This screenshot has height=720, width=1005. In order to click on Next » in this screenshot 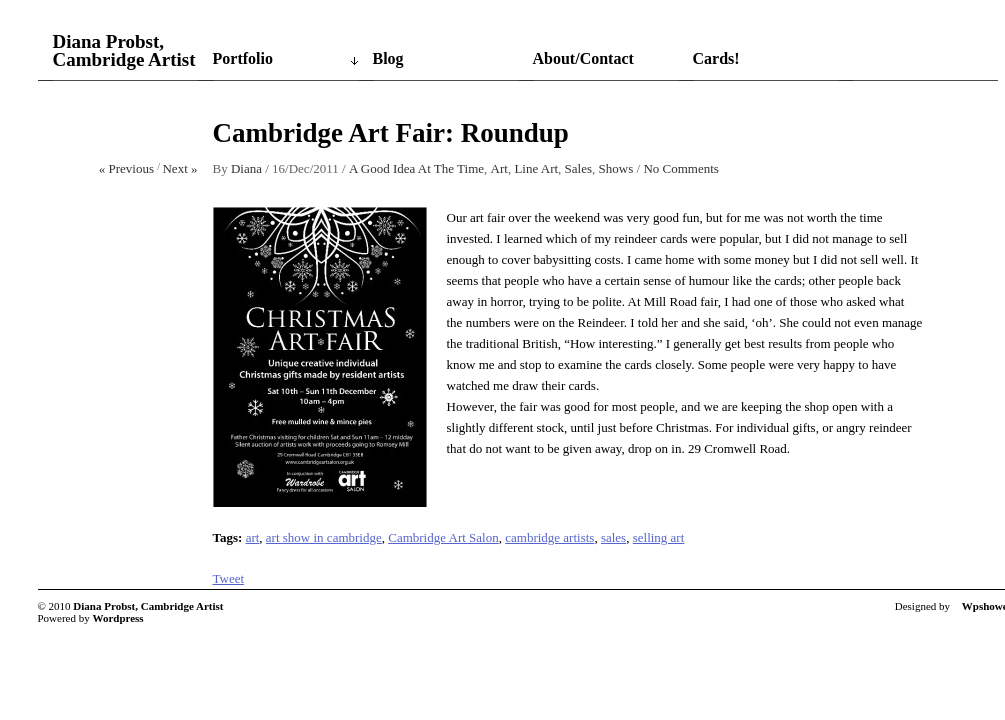, I will do `click(179, 168)`.